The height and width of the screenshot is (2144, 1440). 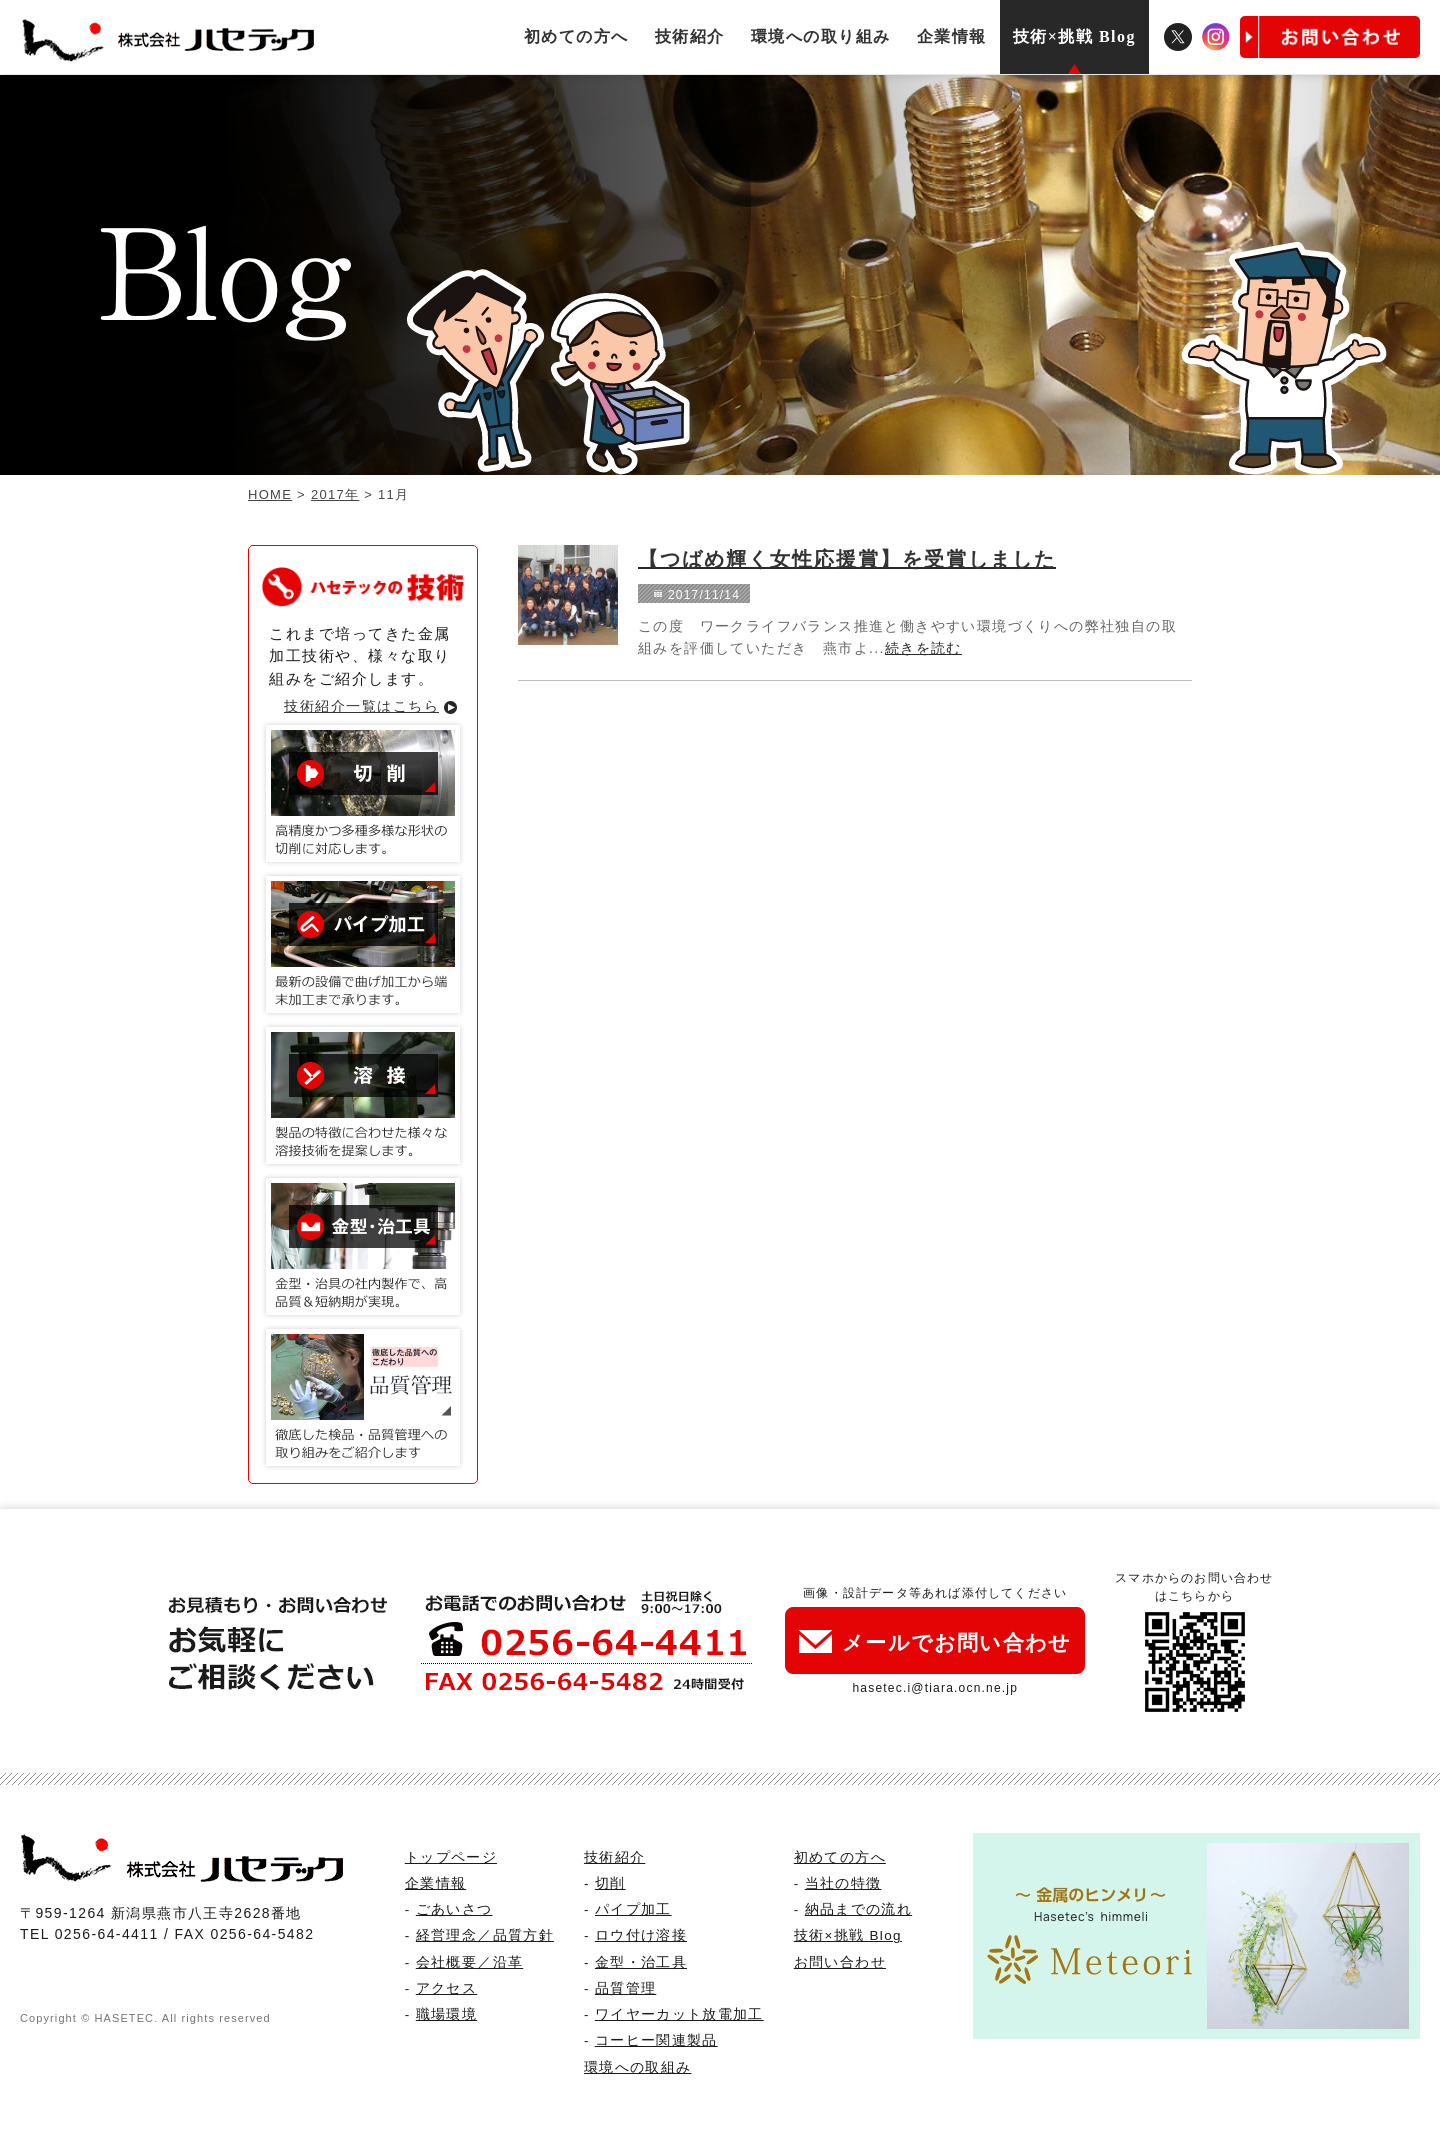 What do you see at coordinates (576, 36) in the screenshot?
I see `初めての方へ` at bounding box center [576, 36].